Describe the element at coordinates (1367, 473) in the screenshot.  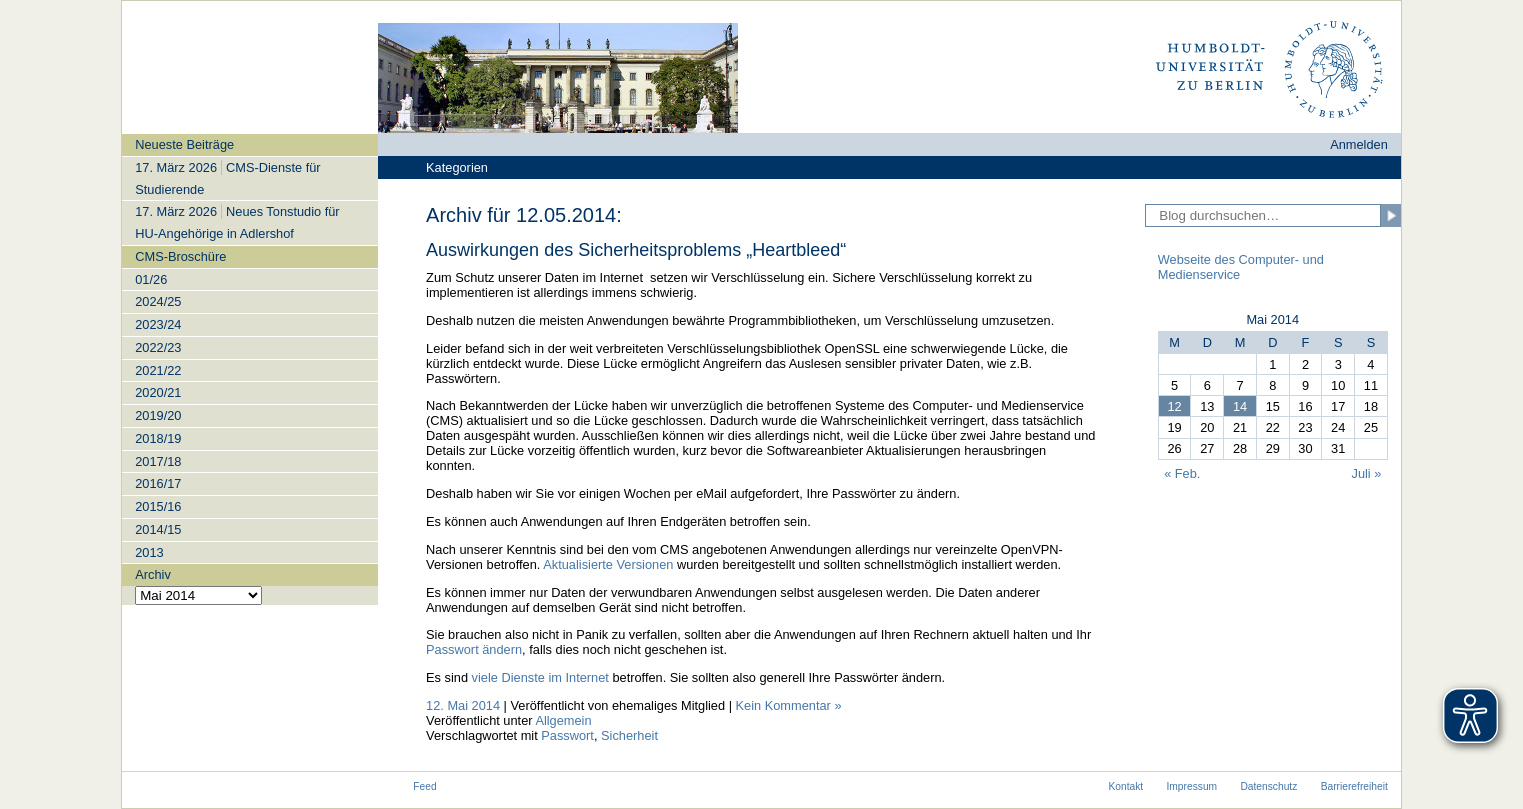
I see `Juli »` at that location.